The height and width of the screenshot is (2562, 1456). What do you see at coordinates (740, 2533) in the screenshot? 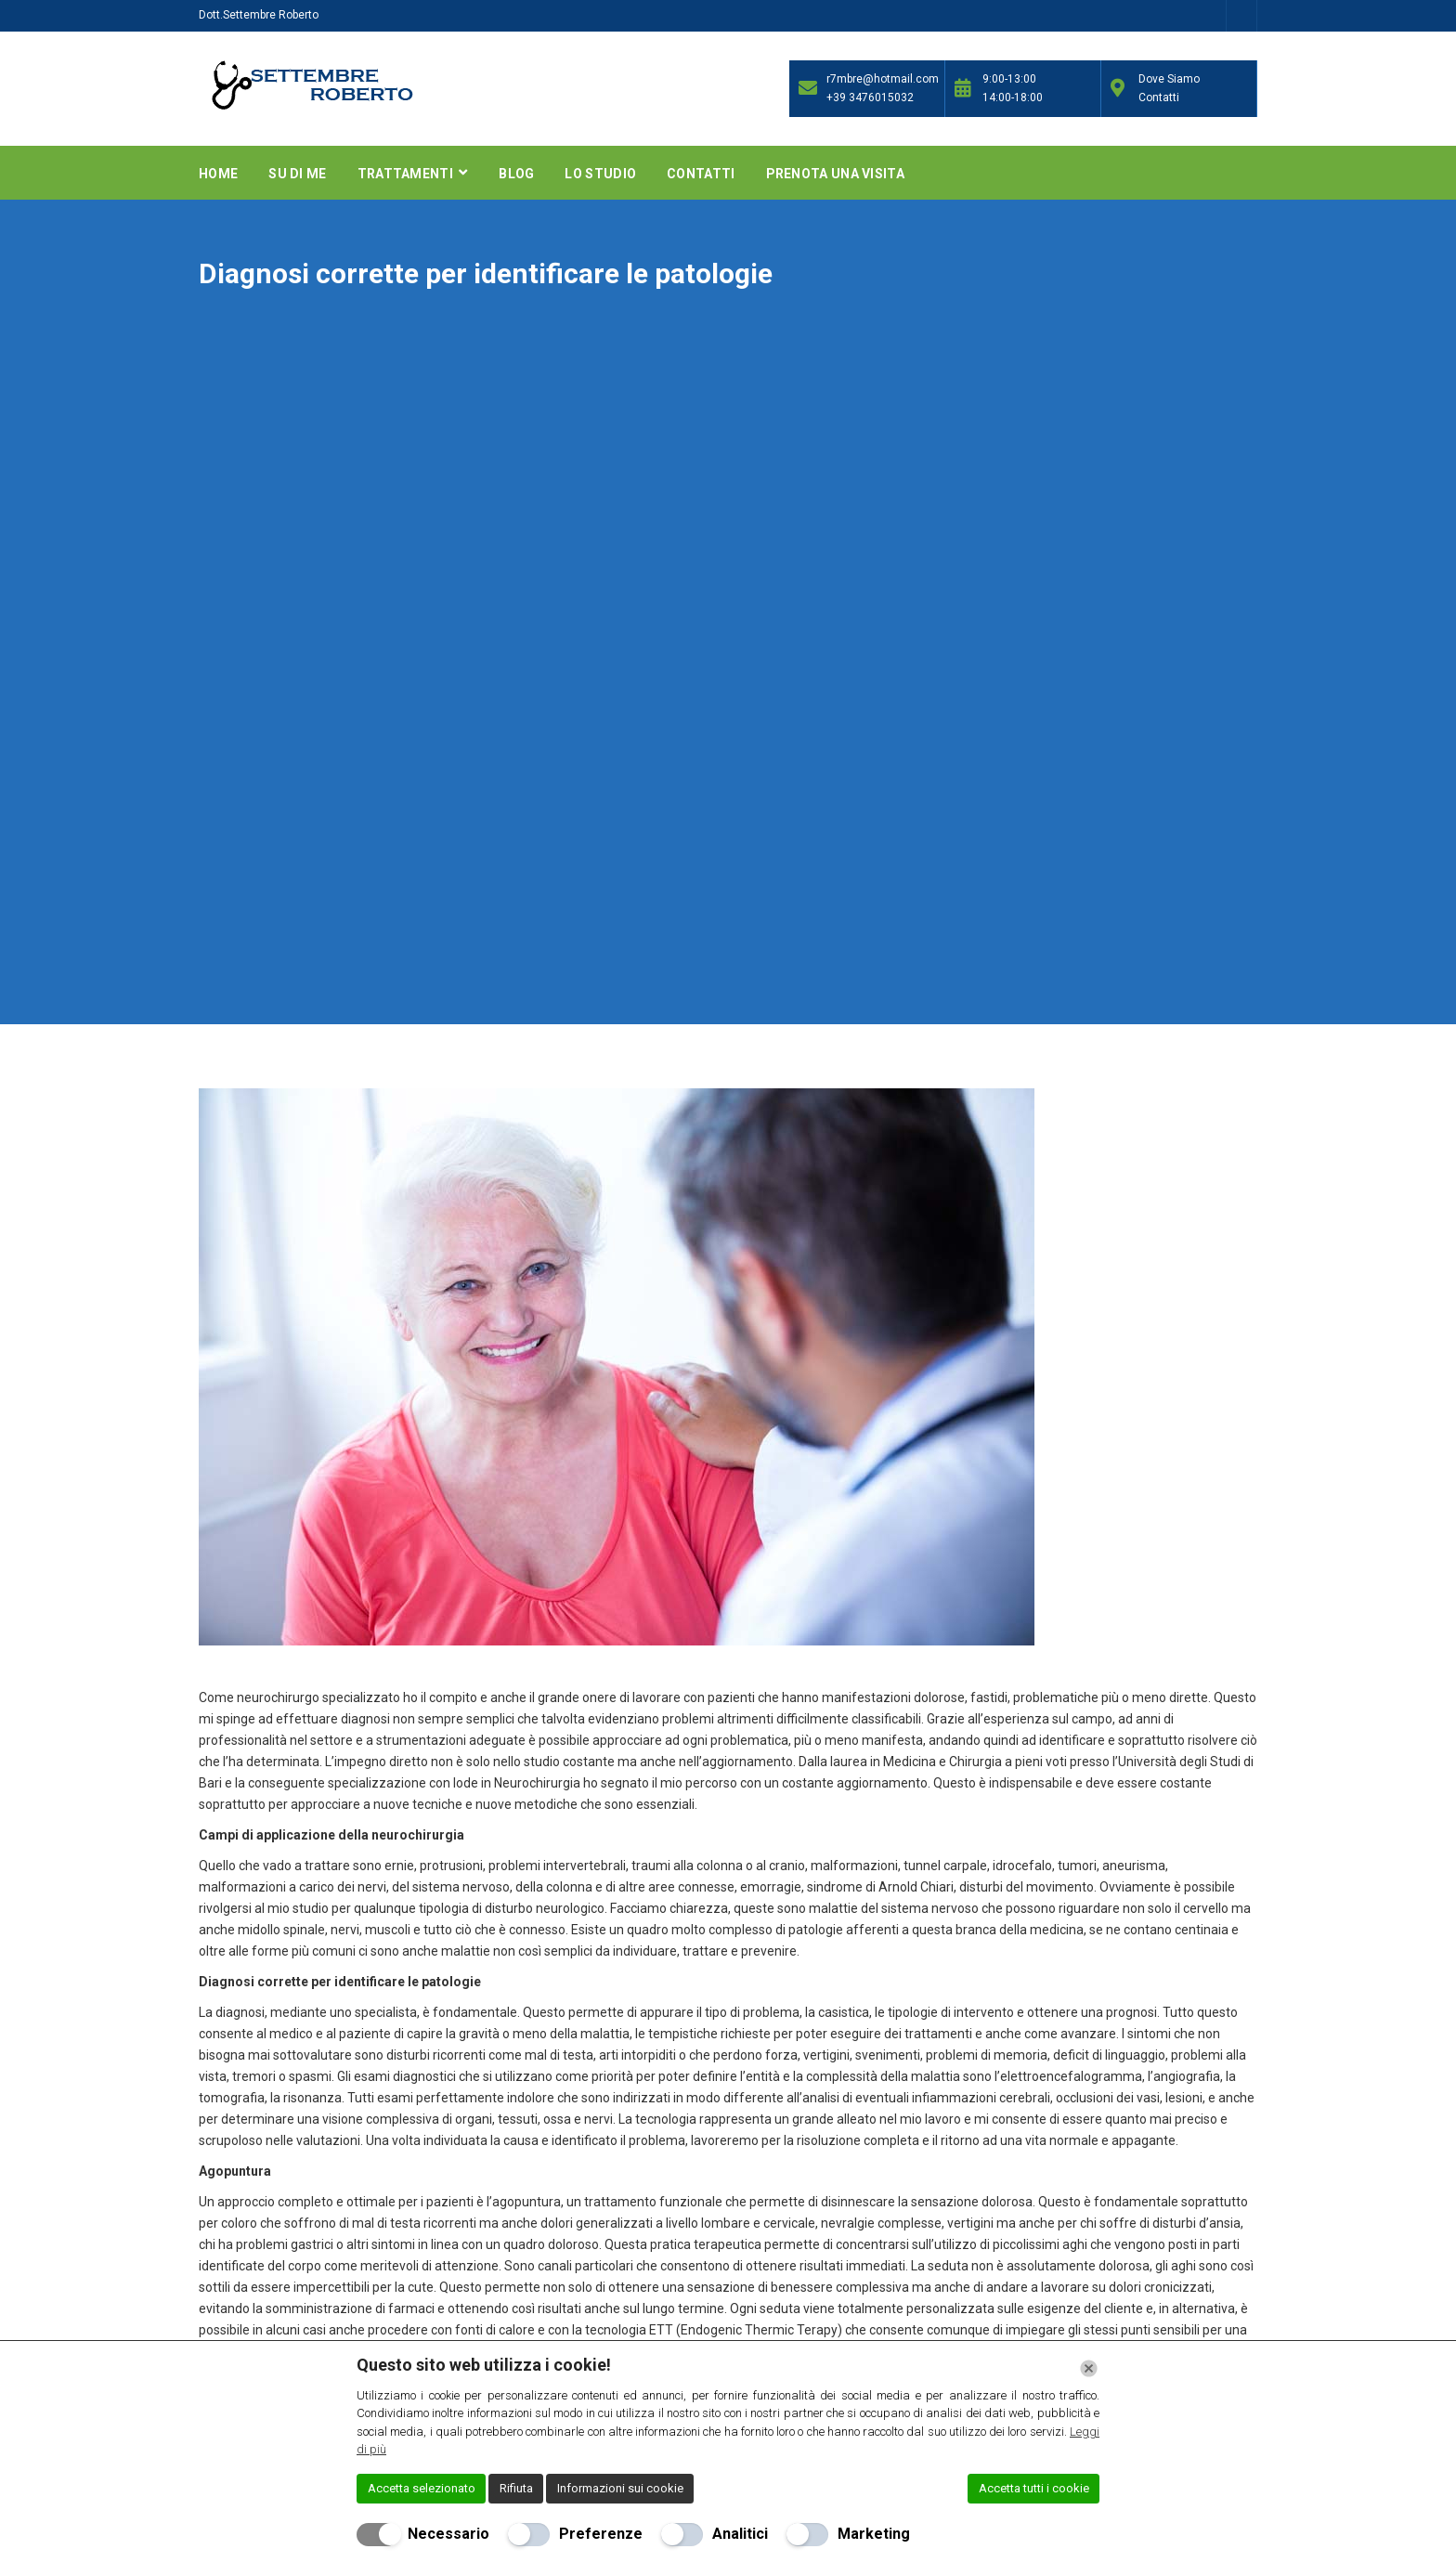
I see `Analitici` at bounding box center [740, 2533].